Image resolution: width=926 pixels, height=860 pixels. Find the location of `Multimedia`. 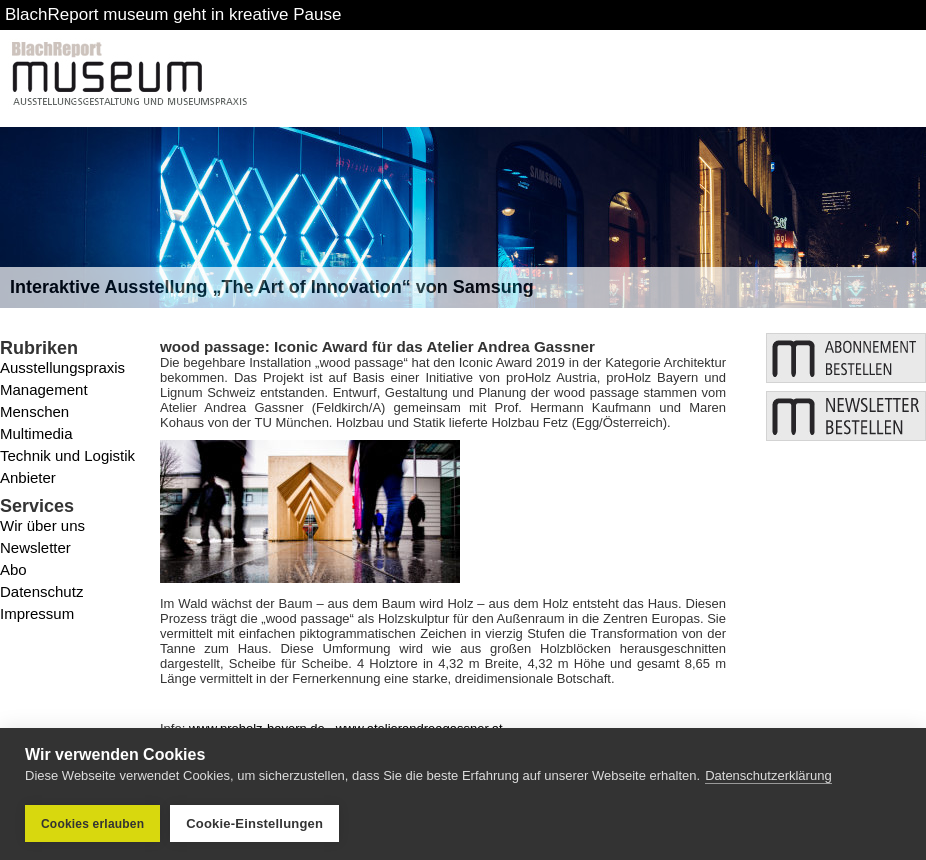

Multimedia is located at coordinates (36, 433).